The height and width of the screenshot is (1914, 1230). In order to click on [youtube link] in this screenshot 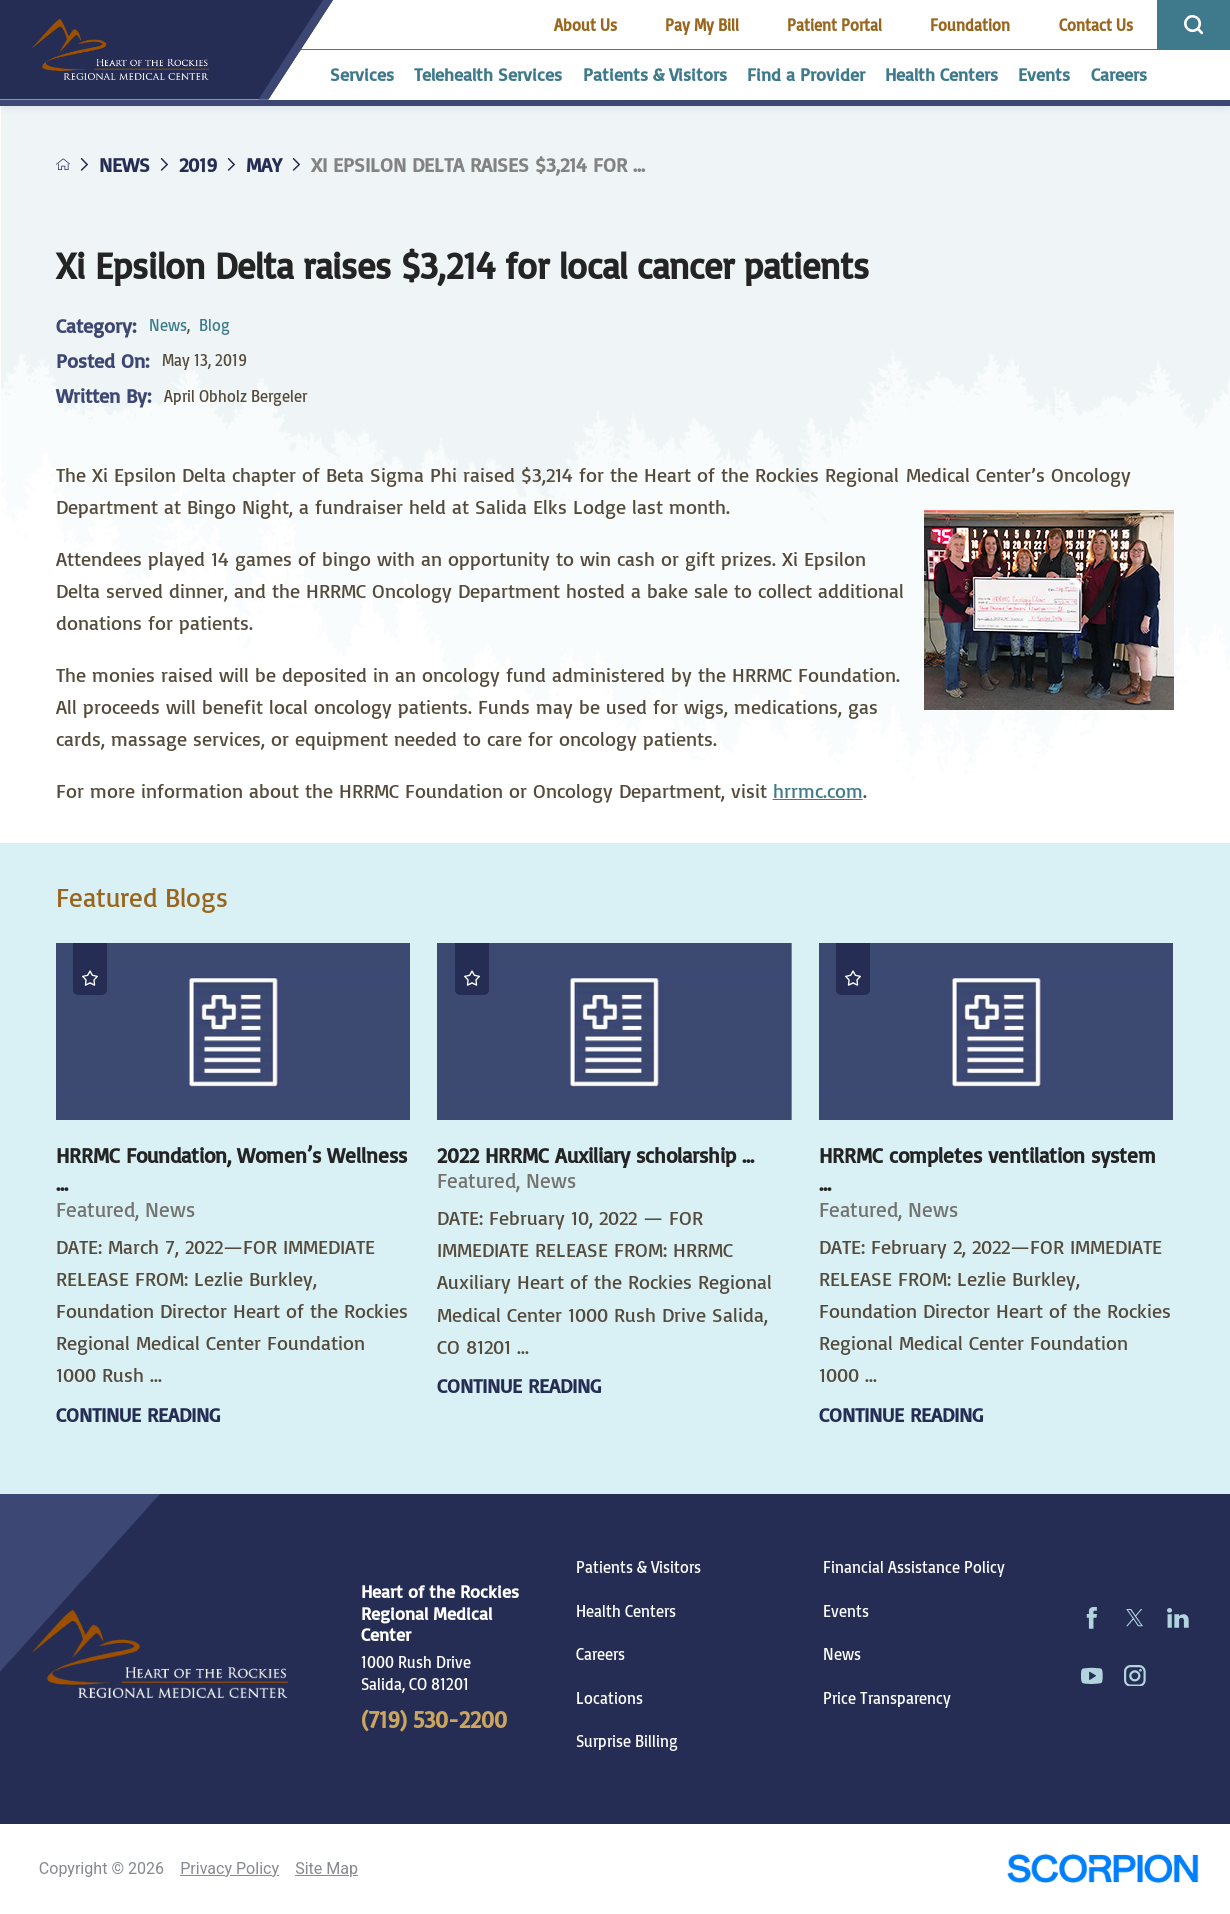, I will do `click(1092, 1675)`.